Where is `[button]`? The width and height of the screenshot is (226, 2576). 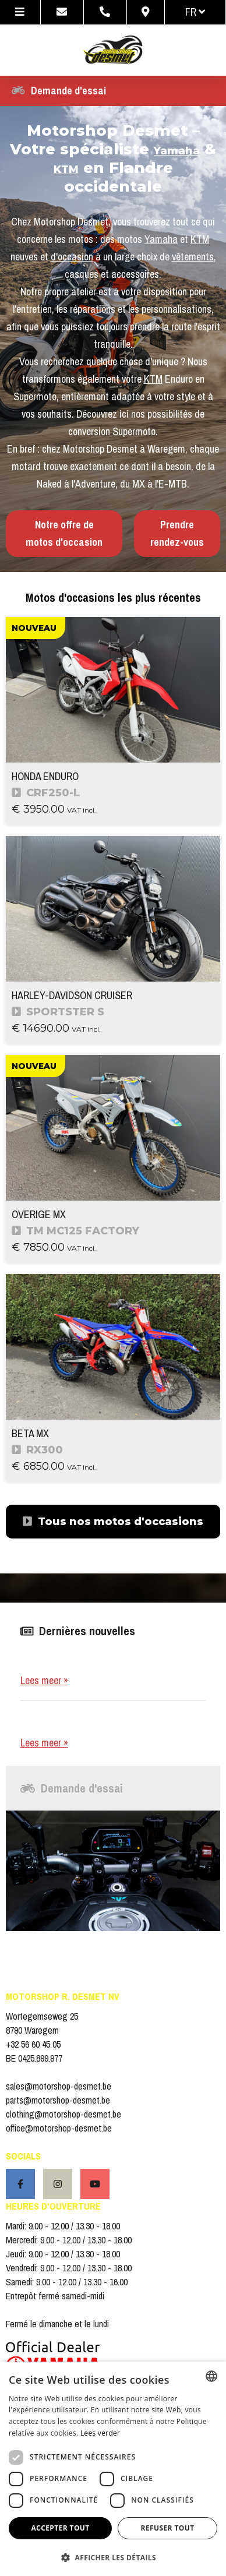
[button] is located at coordinates (113, 2557).